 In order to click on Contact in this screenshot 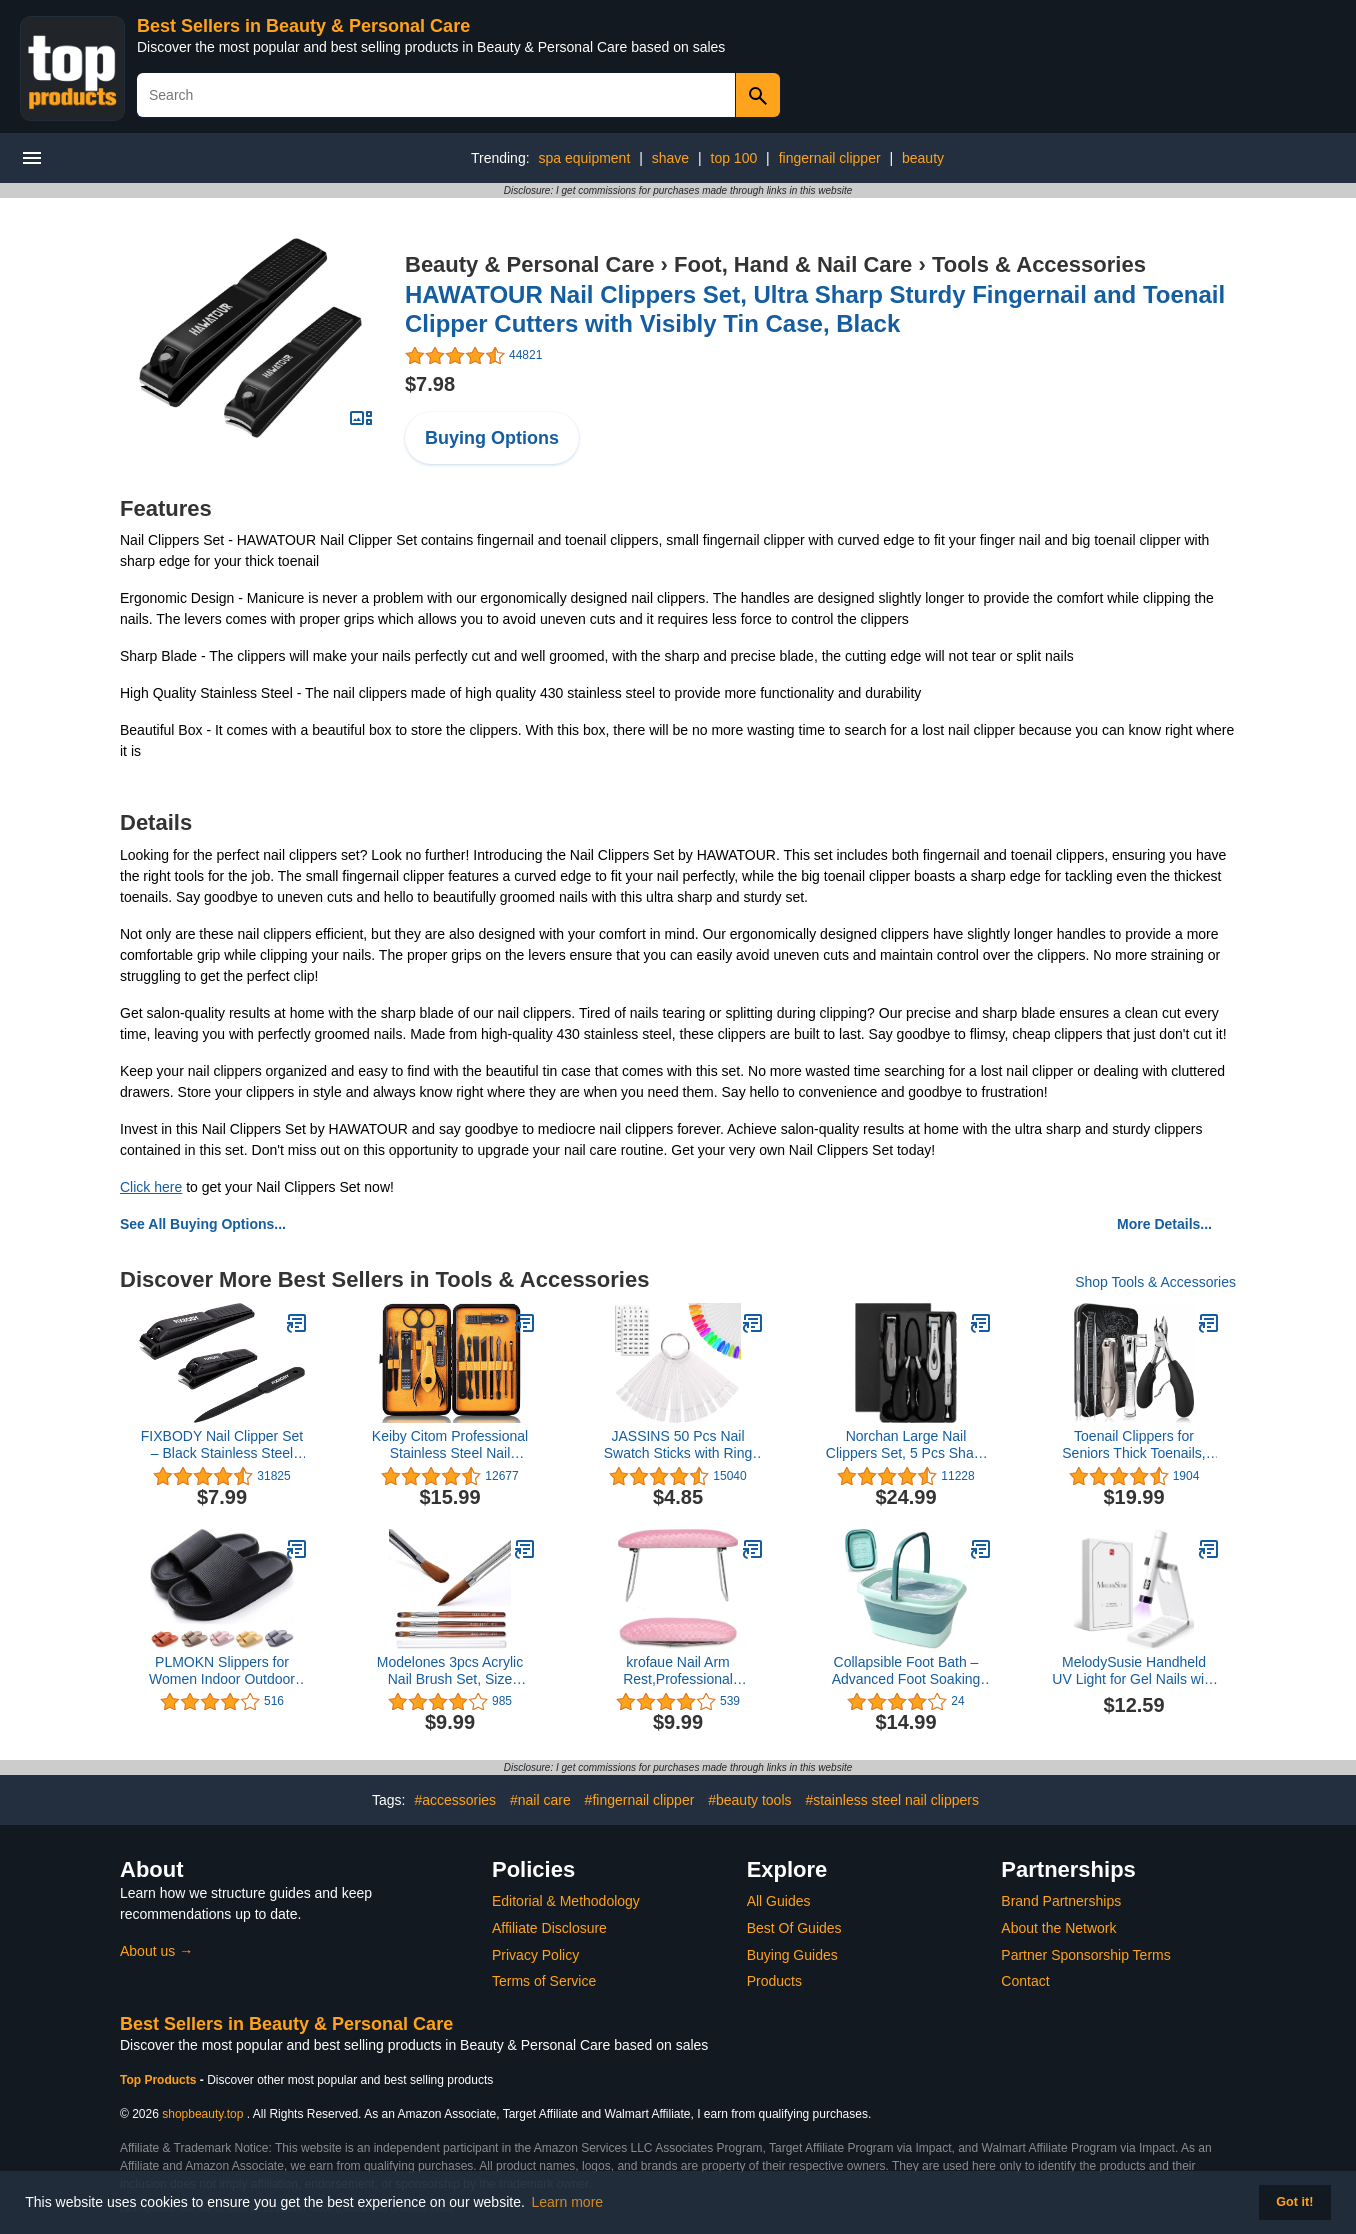, I will do `click(1025, 1981)`.